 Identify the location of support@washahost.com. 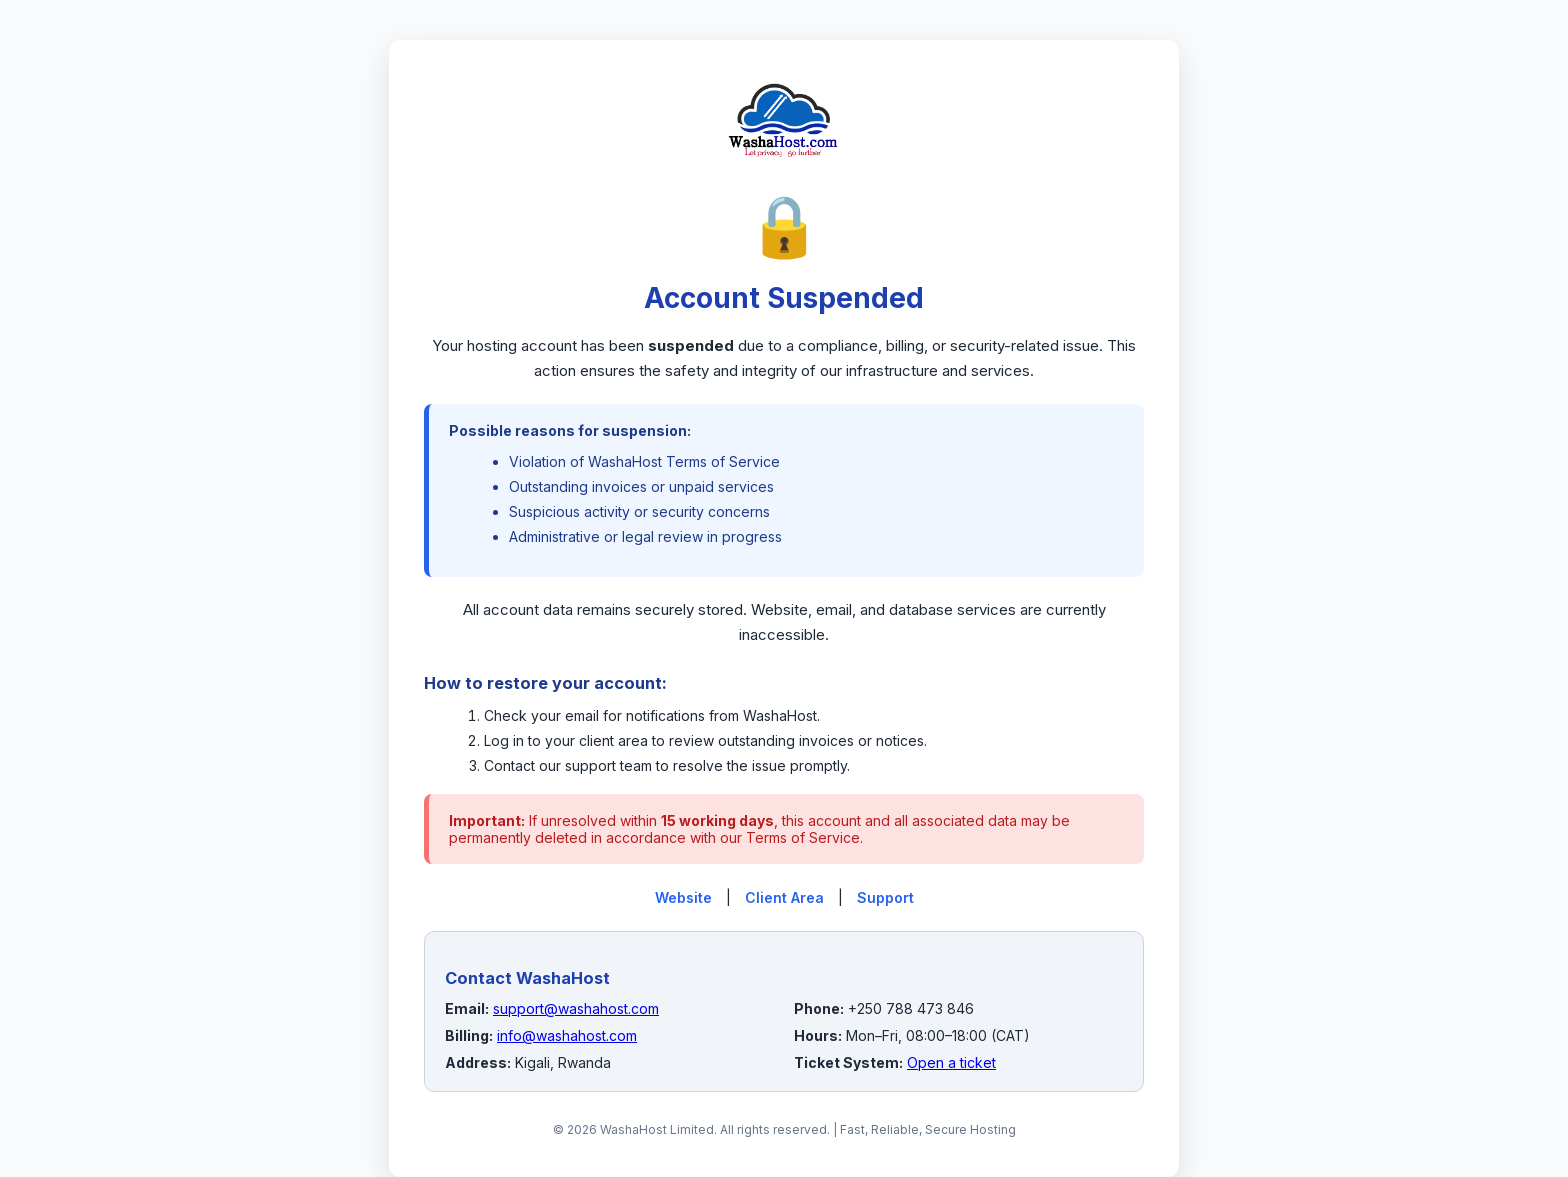
(576, 1008).